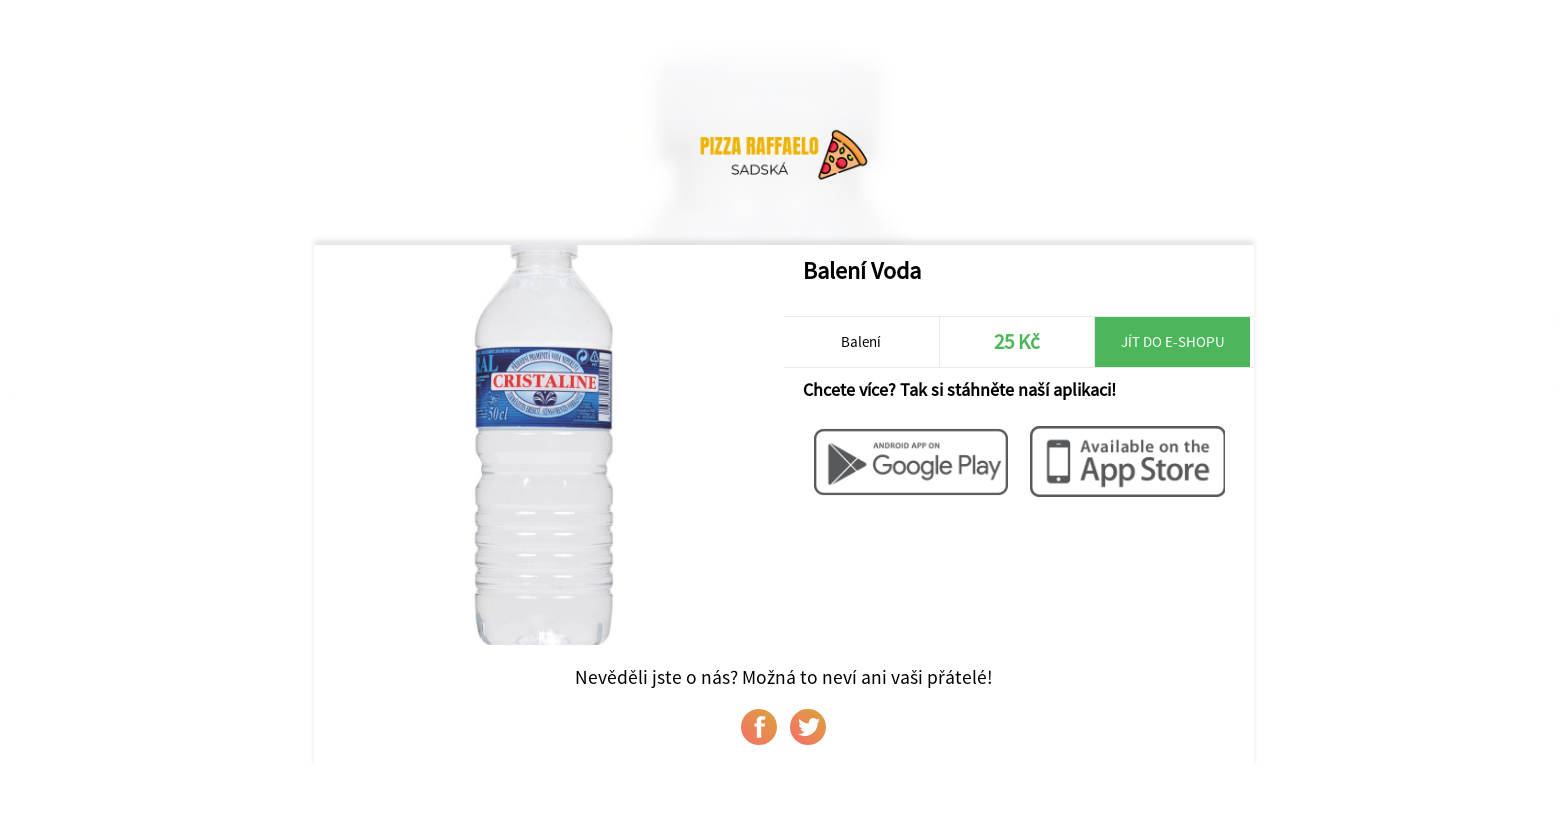  I want to click on Jít do e-shopu, so click(1173, 341).